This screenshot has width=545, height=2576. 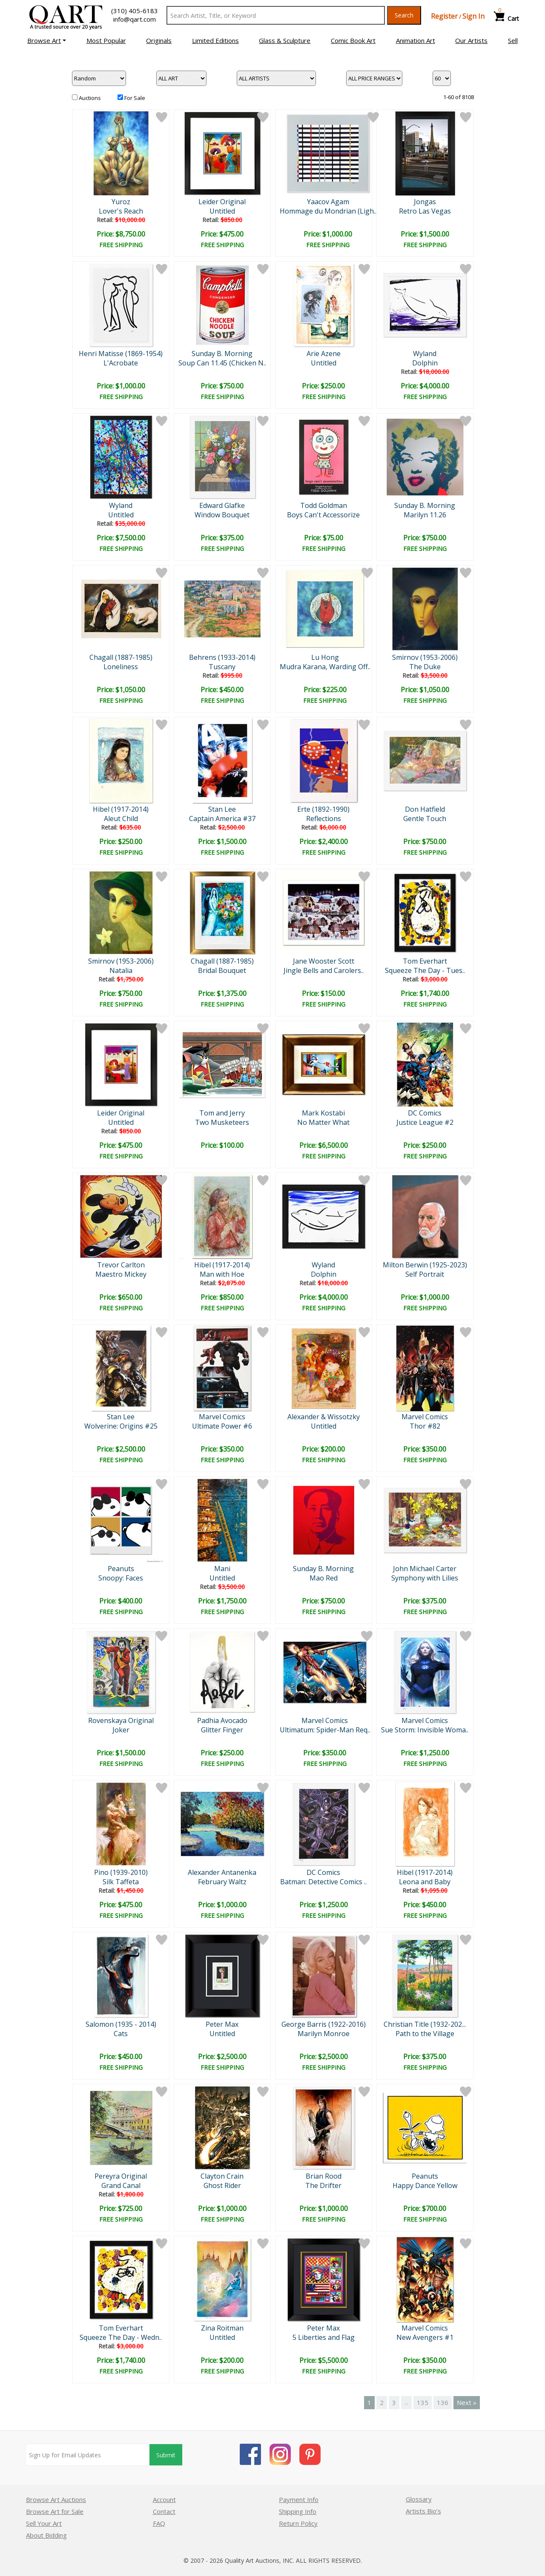 What do you see at coordinates (121, 201) in the screenshot?
I see `Yuroz` at bounding box center [121, 201].